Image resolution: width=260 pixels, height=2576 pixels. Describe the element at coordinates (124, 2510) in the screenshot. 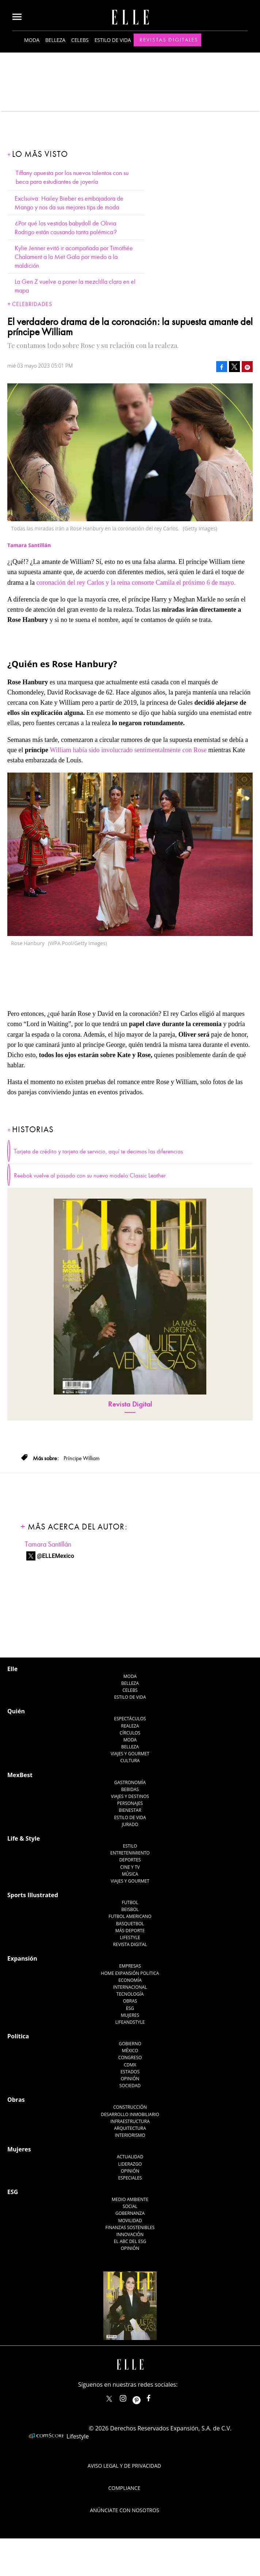

I see `Anúnciate con Nosotros` at that location.